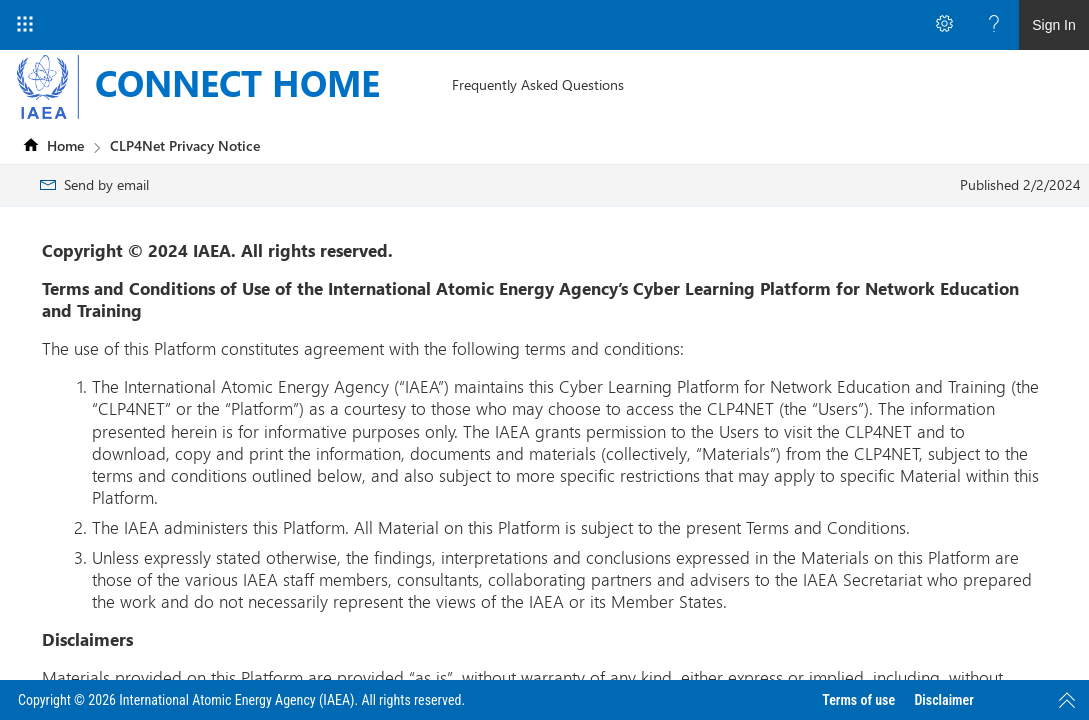  I want to click on CONNECT HOME, so click(237, 82).